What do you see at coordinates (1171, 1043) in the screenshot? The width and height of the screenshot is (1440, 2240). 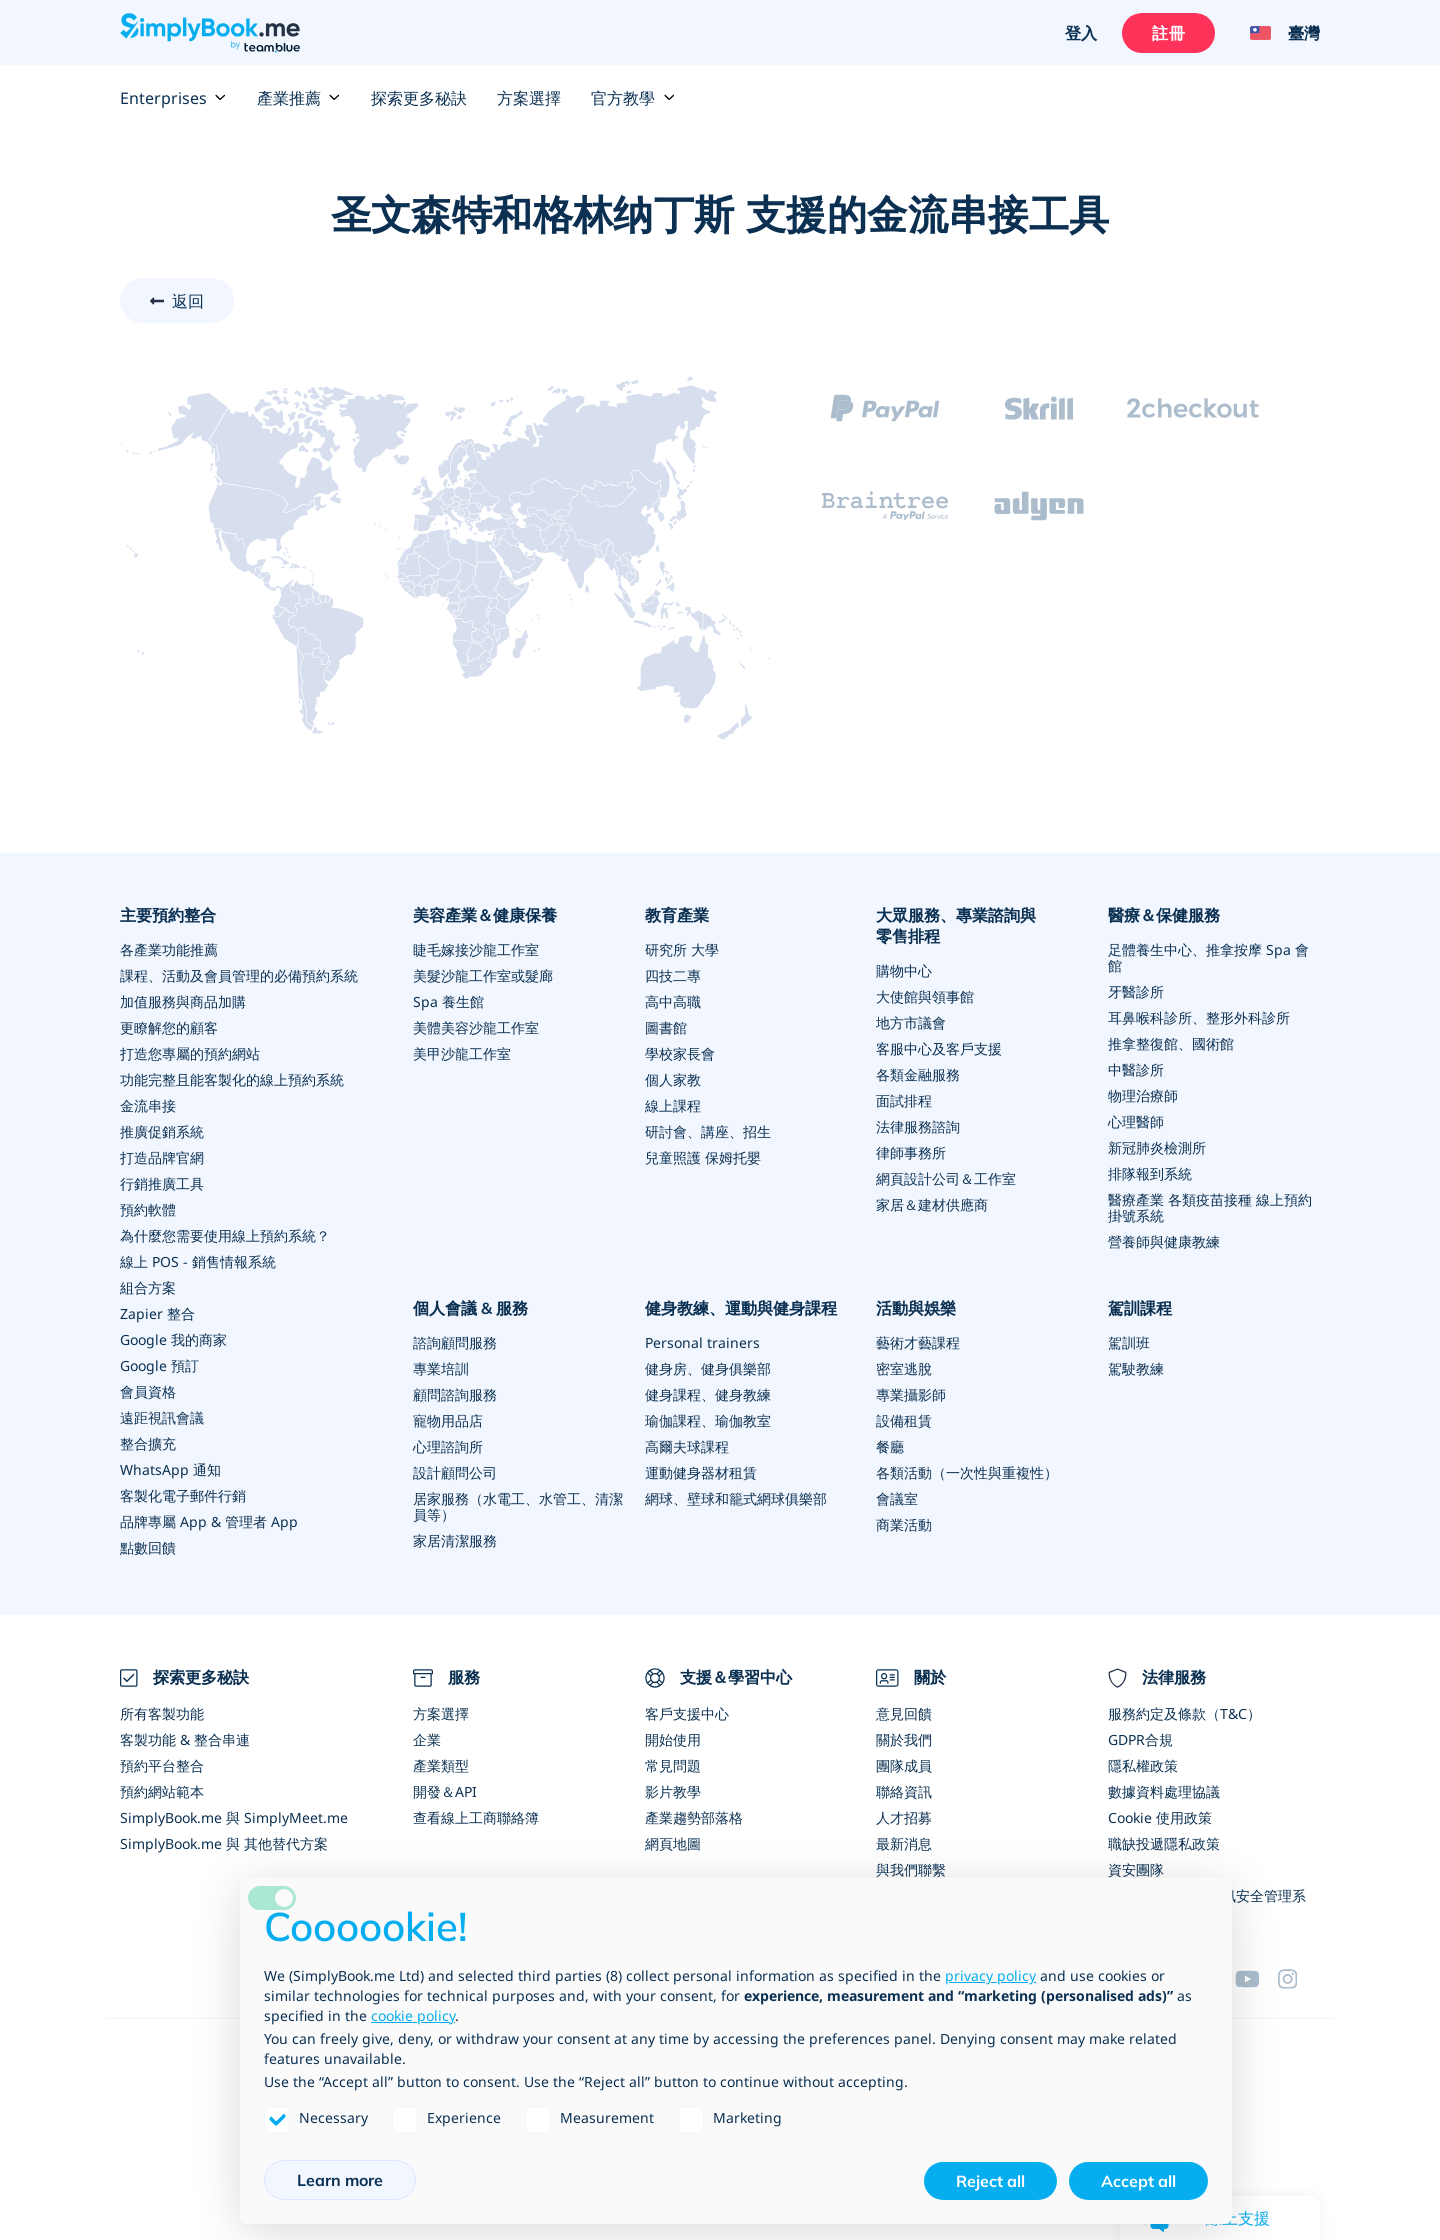 I see `推拿整復館、國術館` at bounding box center [1171, 1043].